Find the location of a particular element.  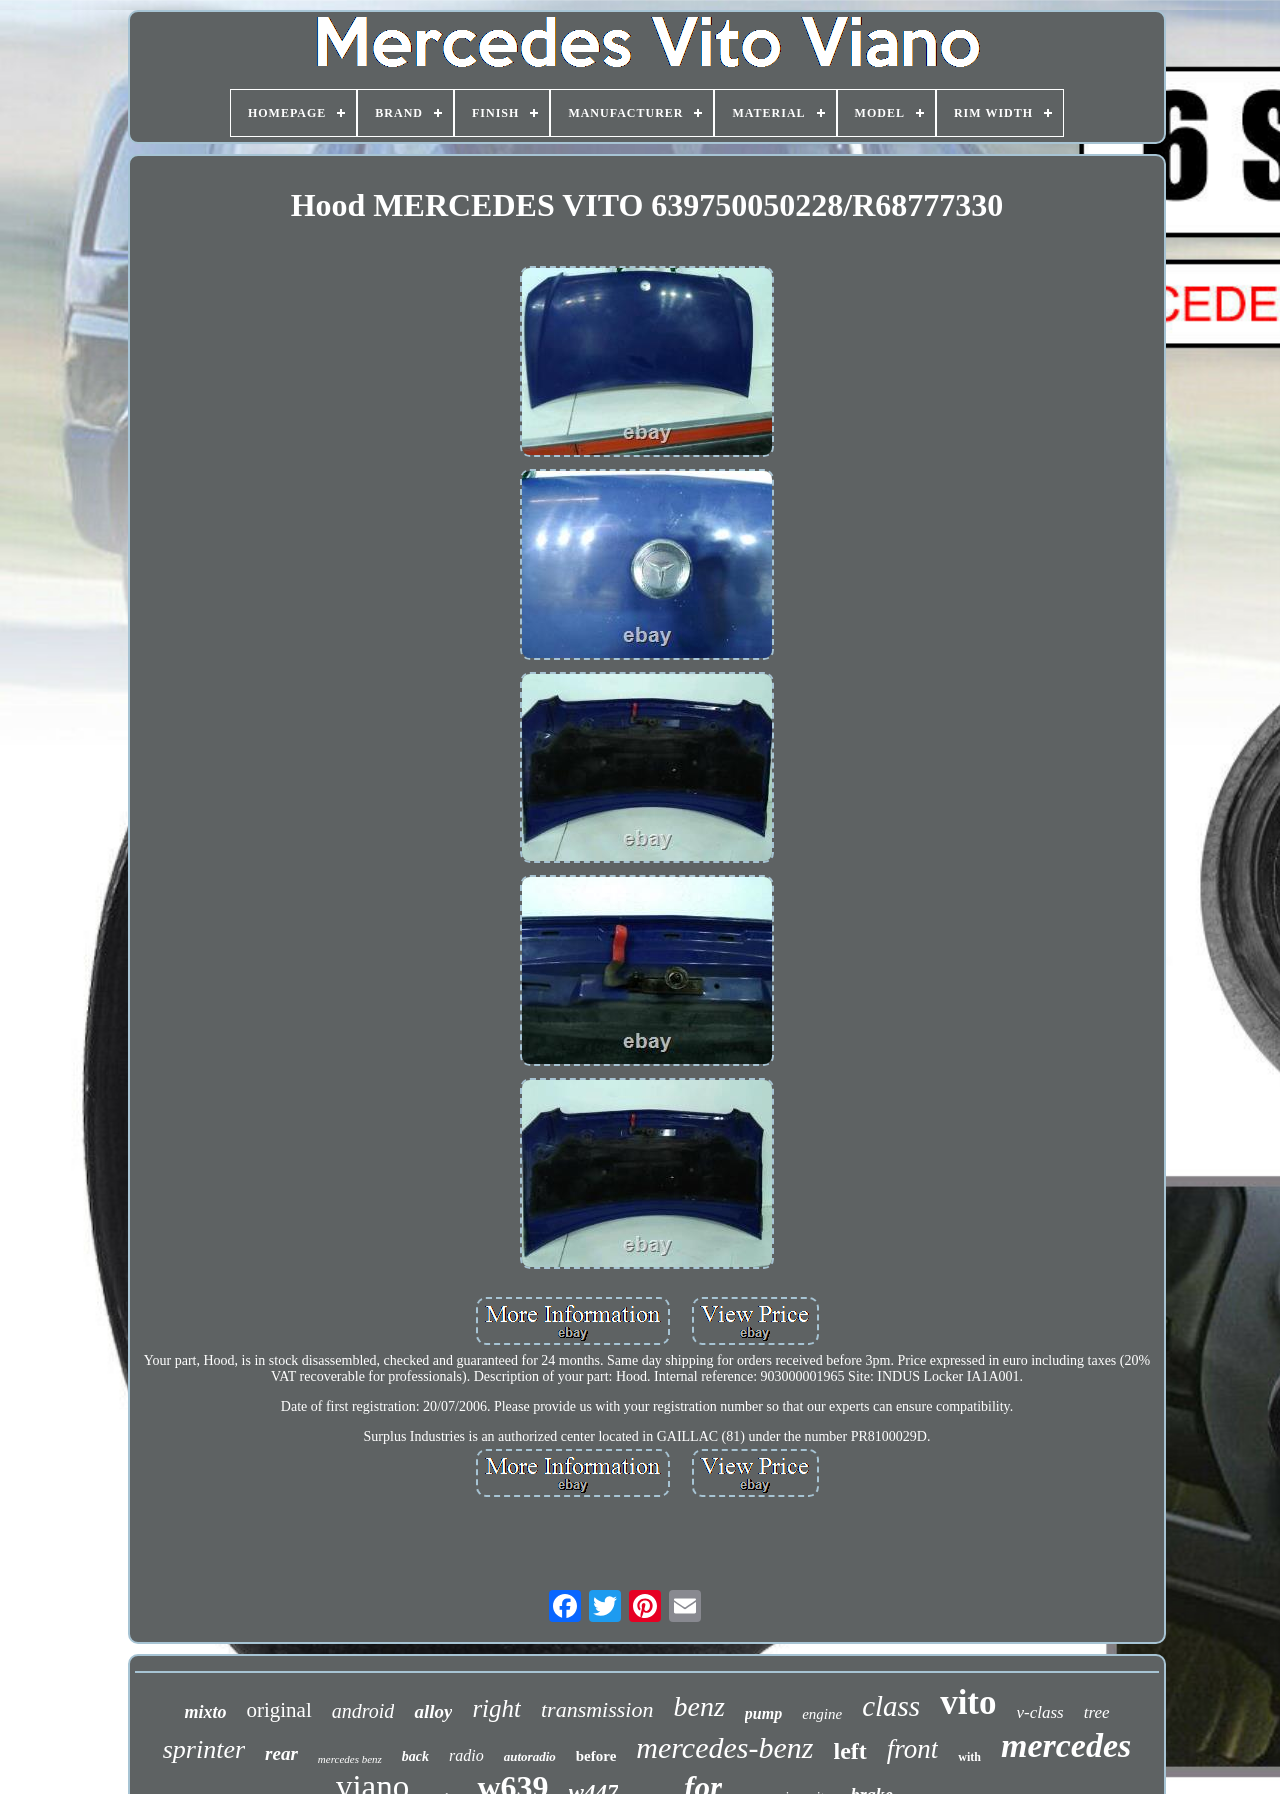

with is located at coordinates (969, 1757).